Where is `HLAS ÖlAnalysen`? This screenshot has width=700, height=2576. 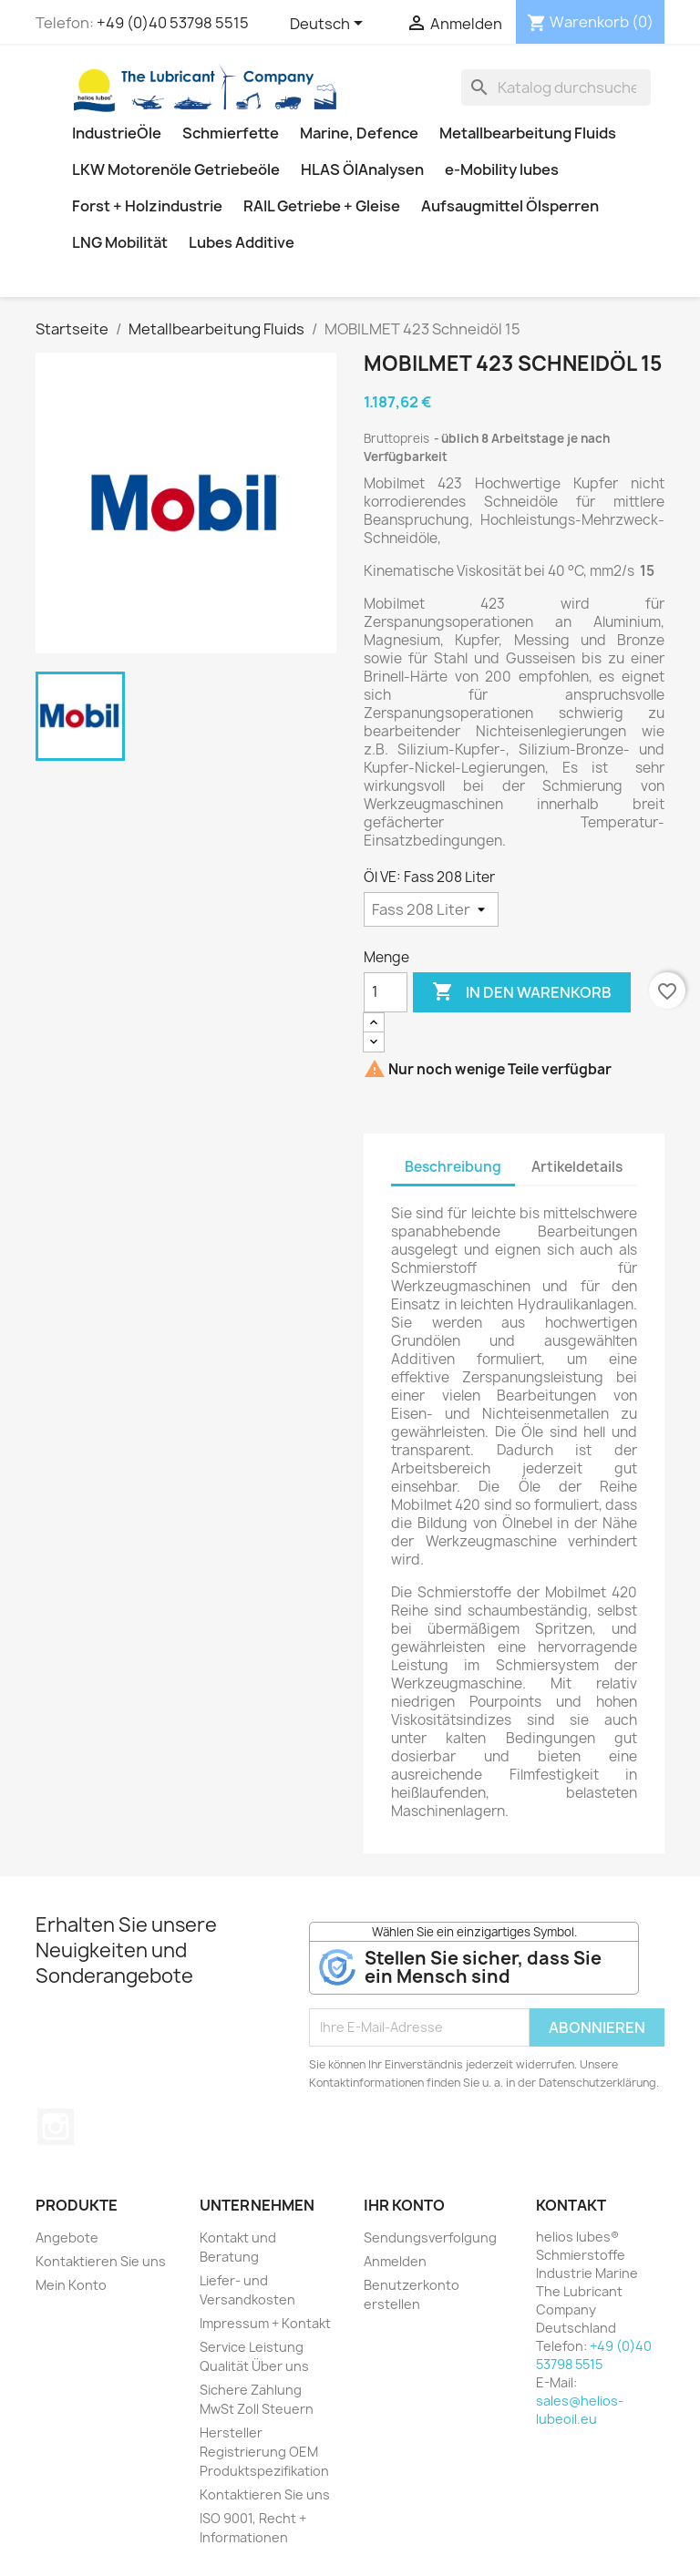
HLAS ÖlAnalysen is located at coordinates (362, 169).